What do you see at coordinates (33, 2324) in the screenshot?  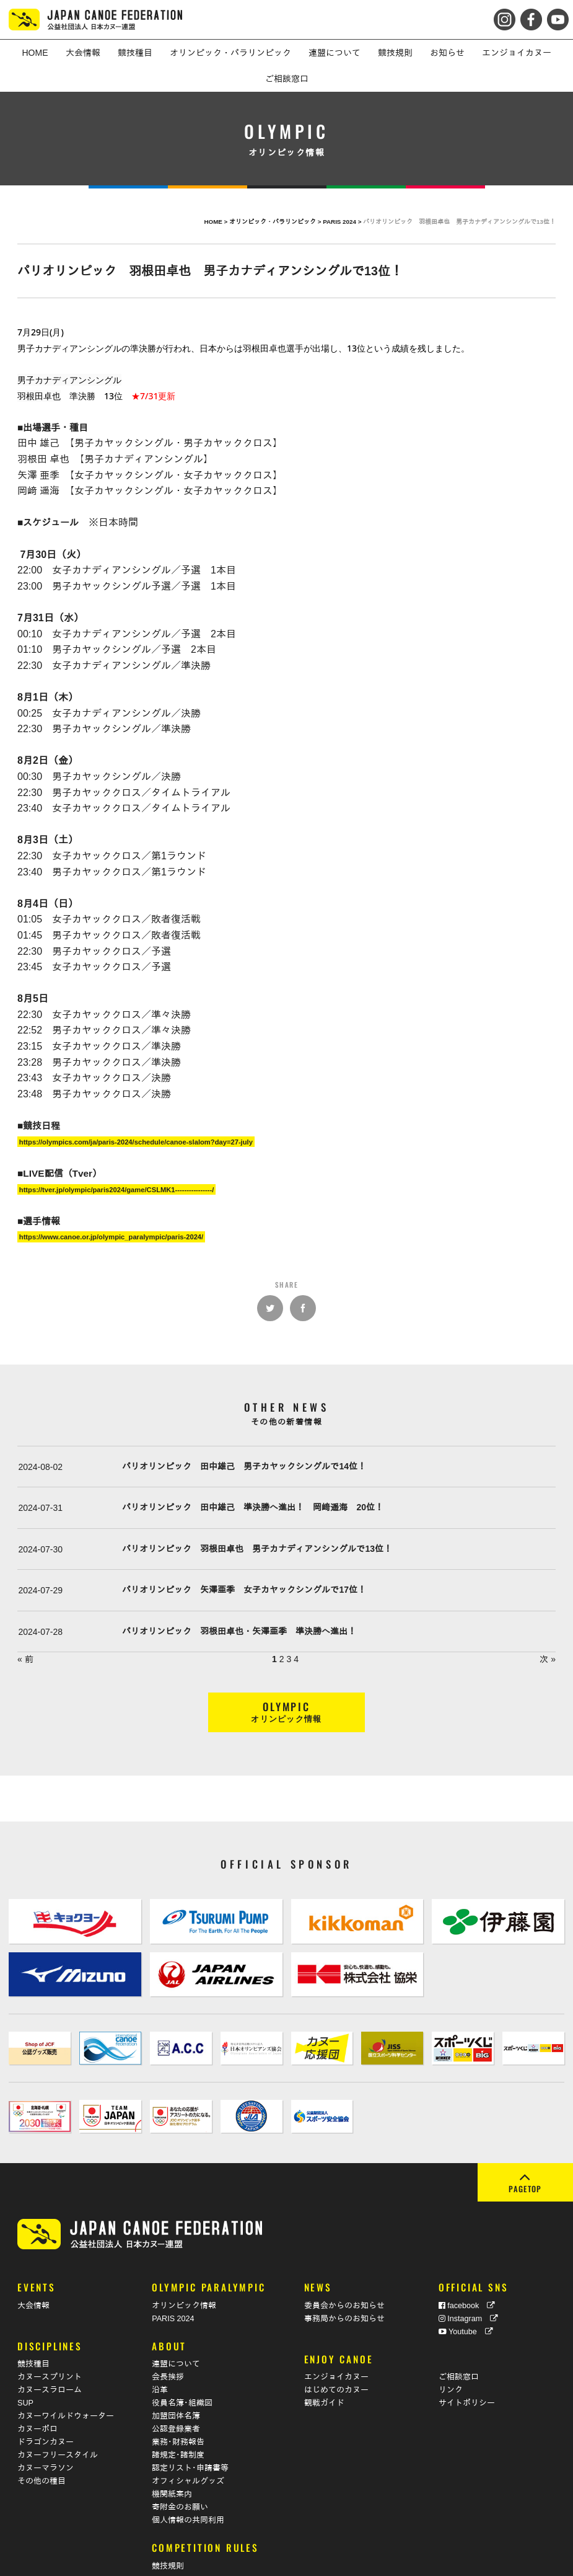 I see `競技種目` at bounding box center [33, 2324].